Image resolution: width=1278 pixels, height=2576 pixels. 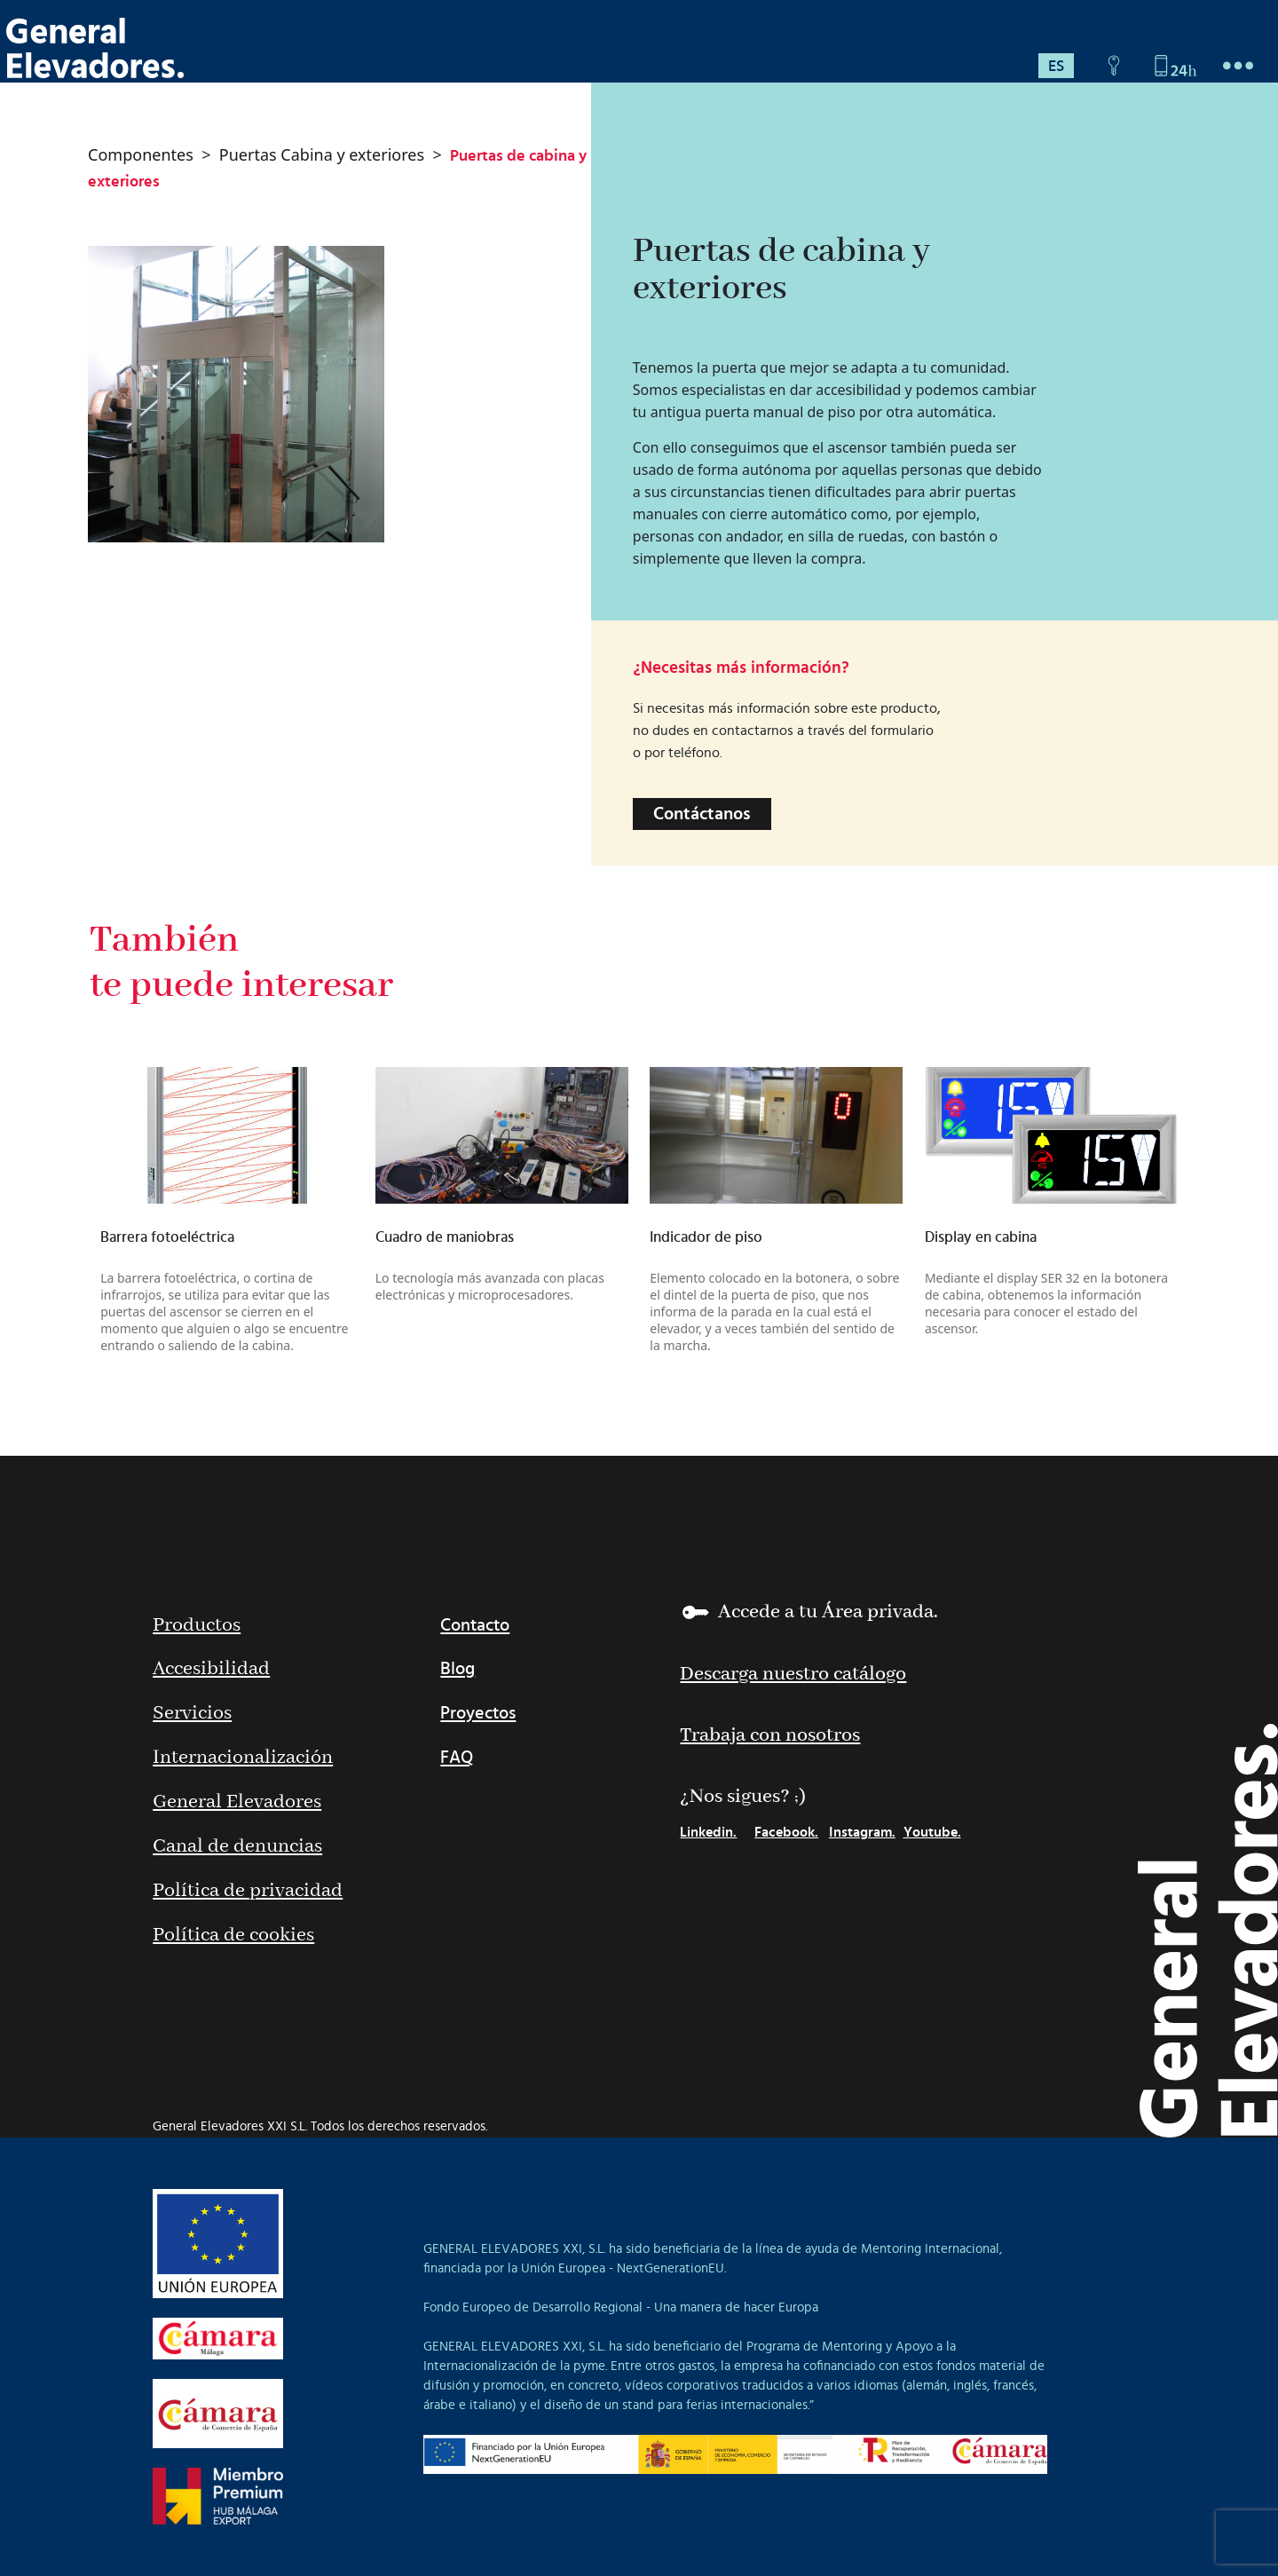 I want to click on Puertas Cabina y exteriores, so click(x=321, y=154).